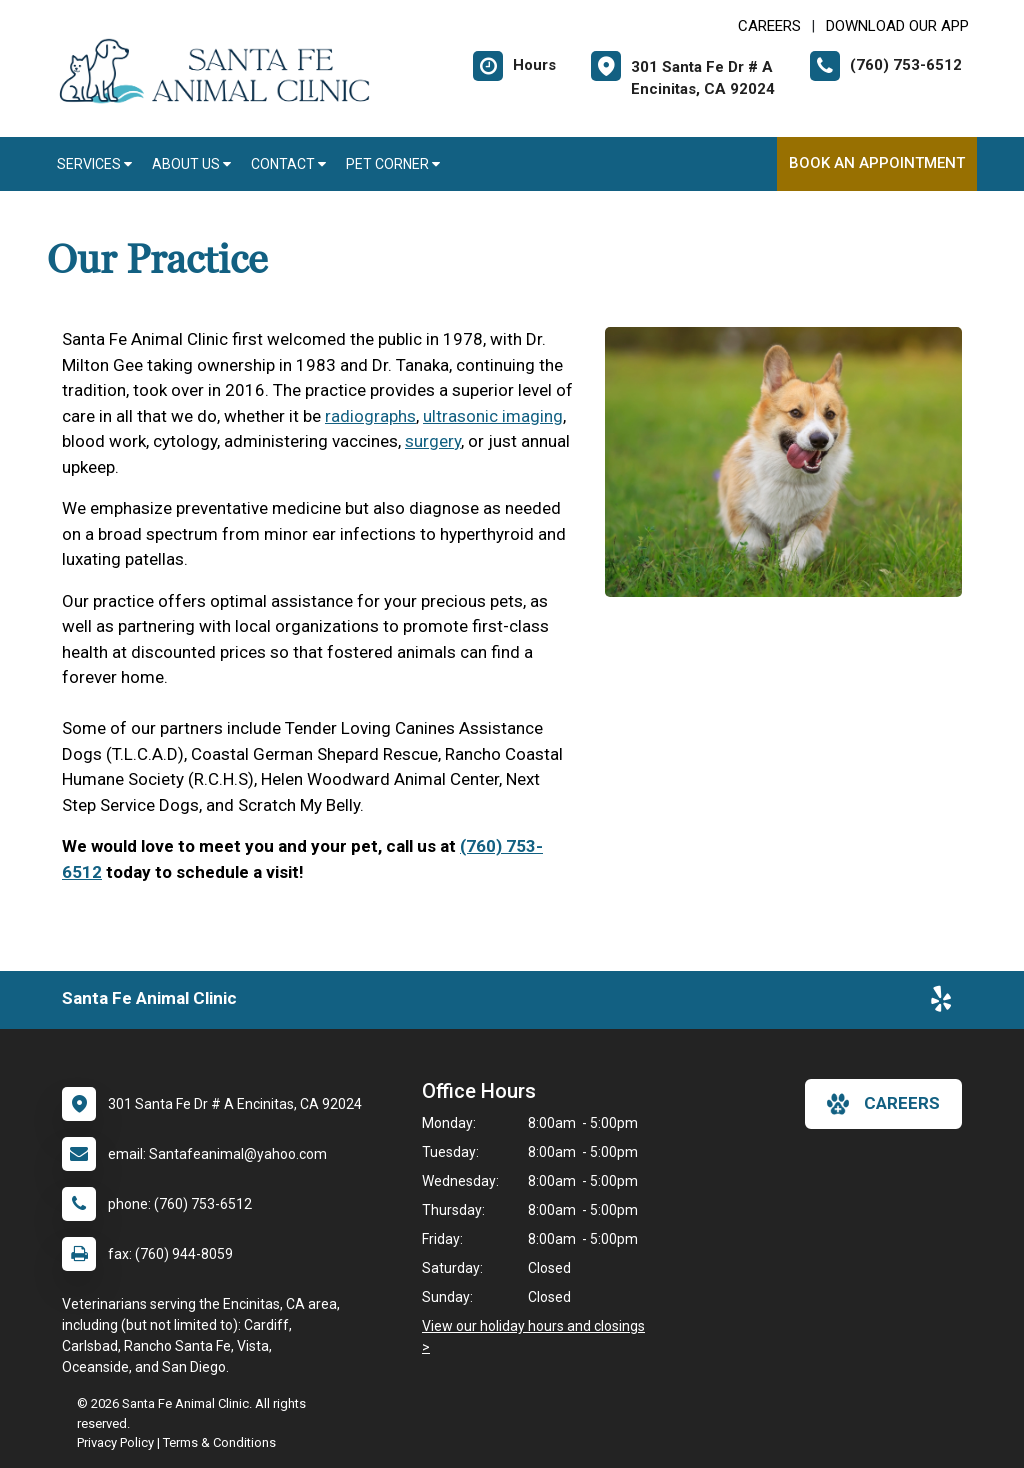 This screenshot has height=1468, width=1024. I want to click on surgery, so click(433, 441).